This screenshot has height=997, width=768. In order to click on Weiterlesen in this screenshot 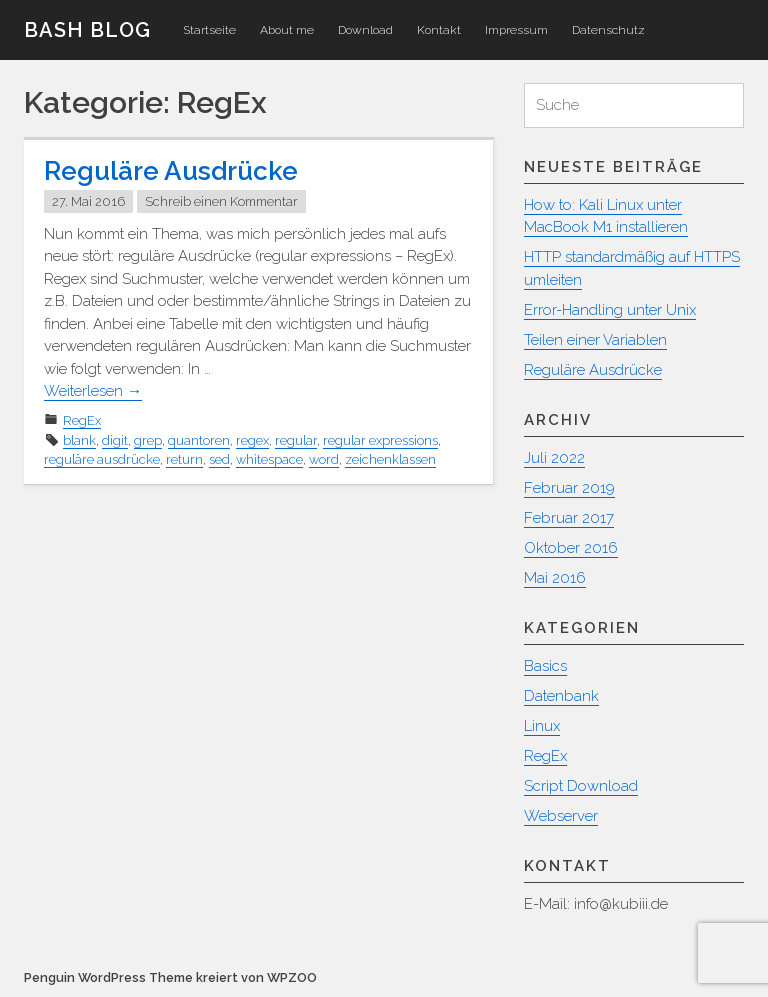, I will do `click(93, 391)`.